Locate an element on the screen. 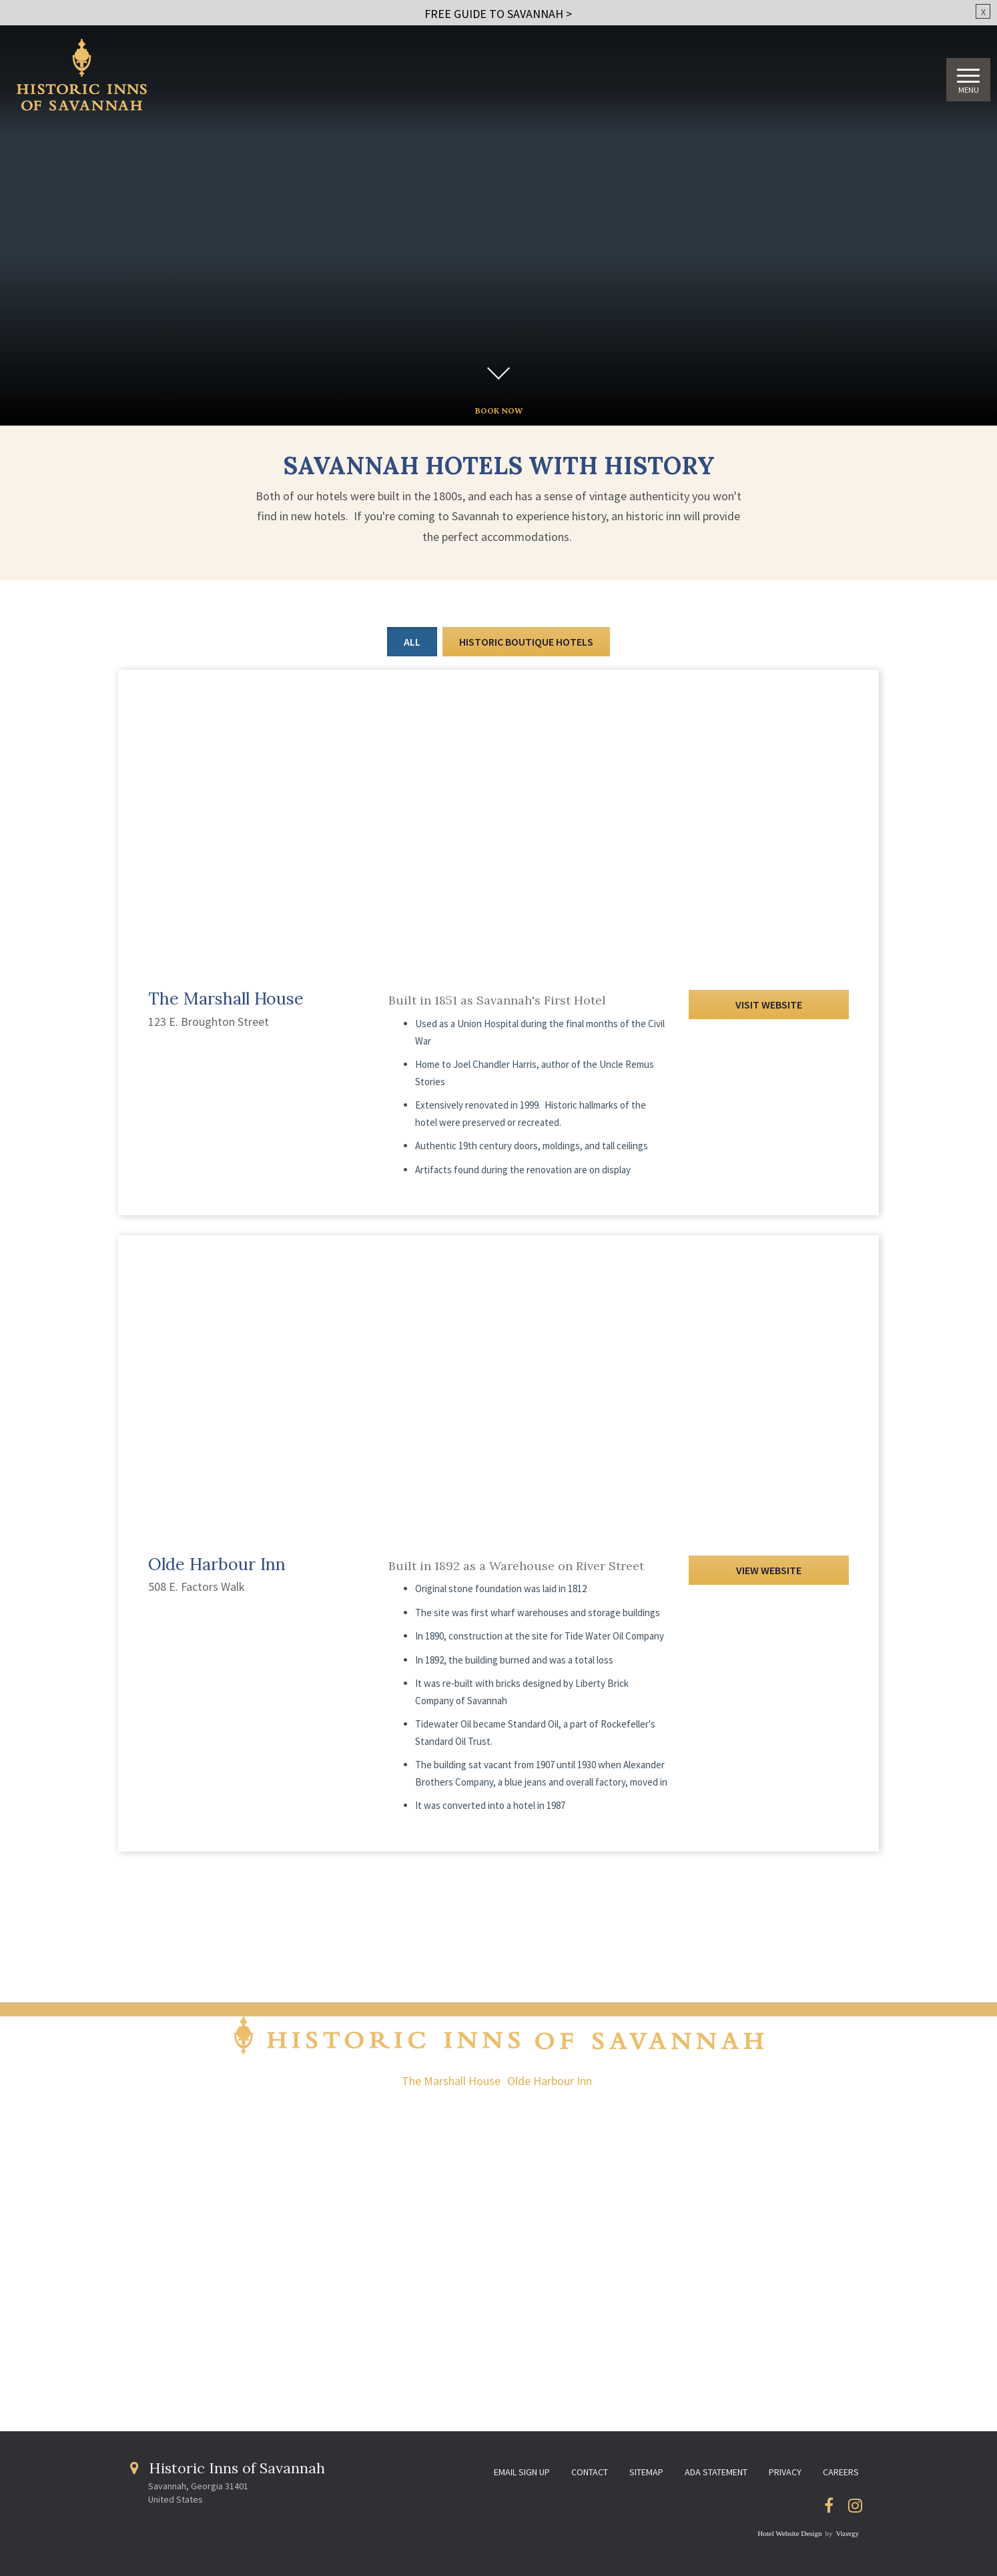  Visit Website is located at coordinates (768, 1004).